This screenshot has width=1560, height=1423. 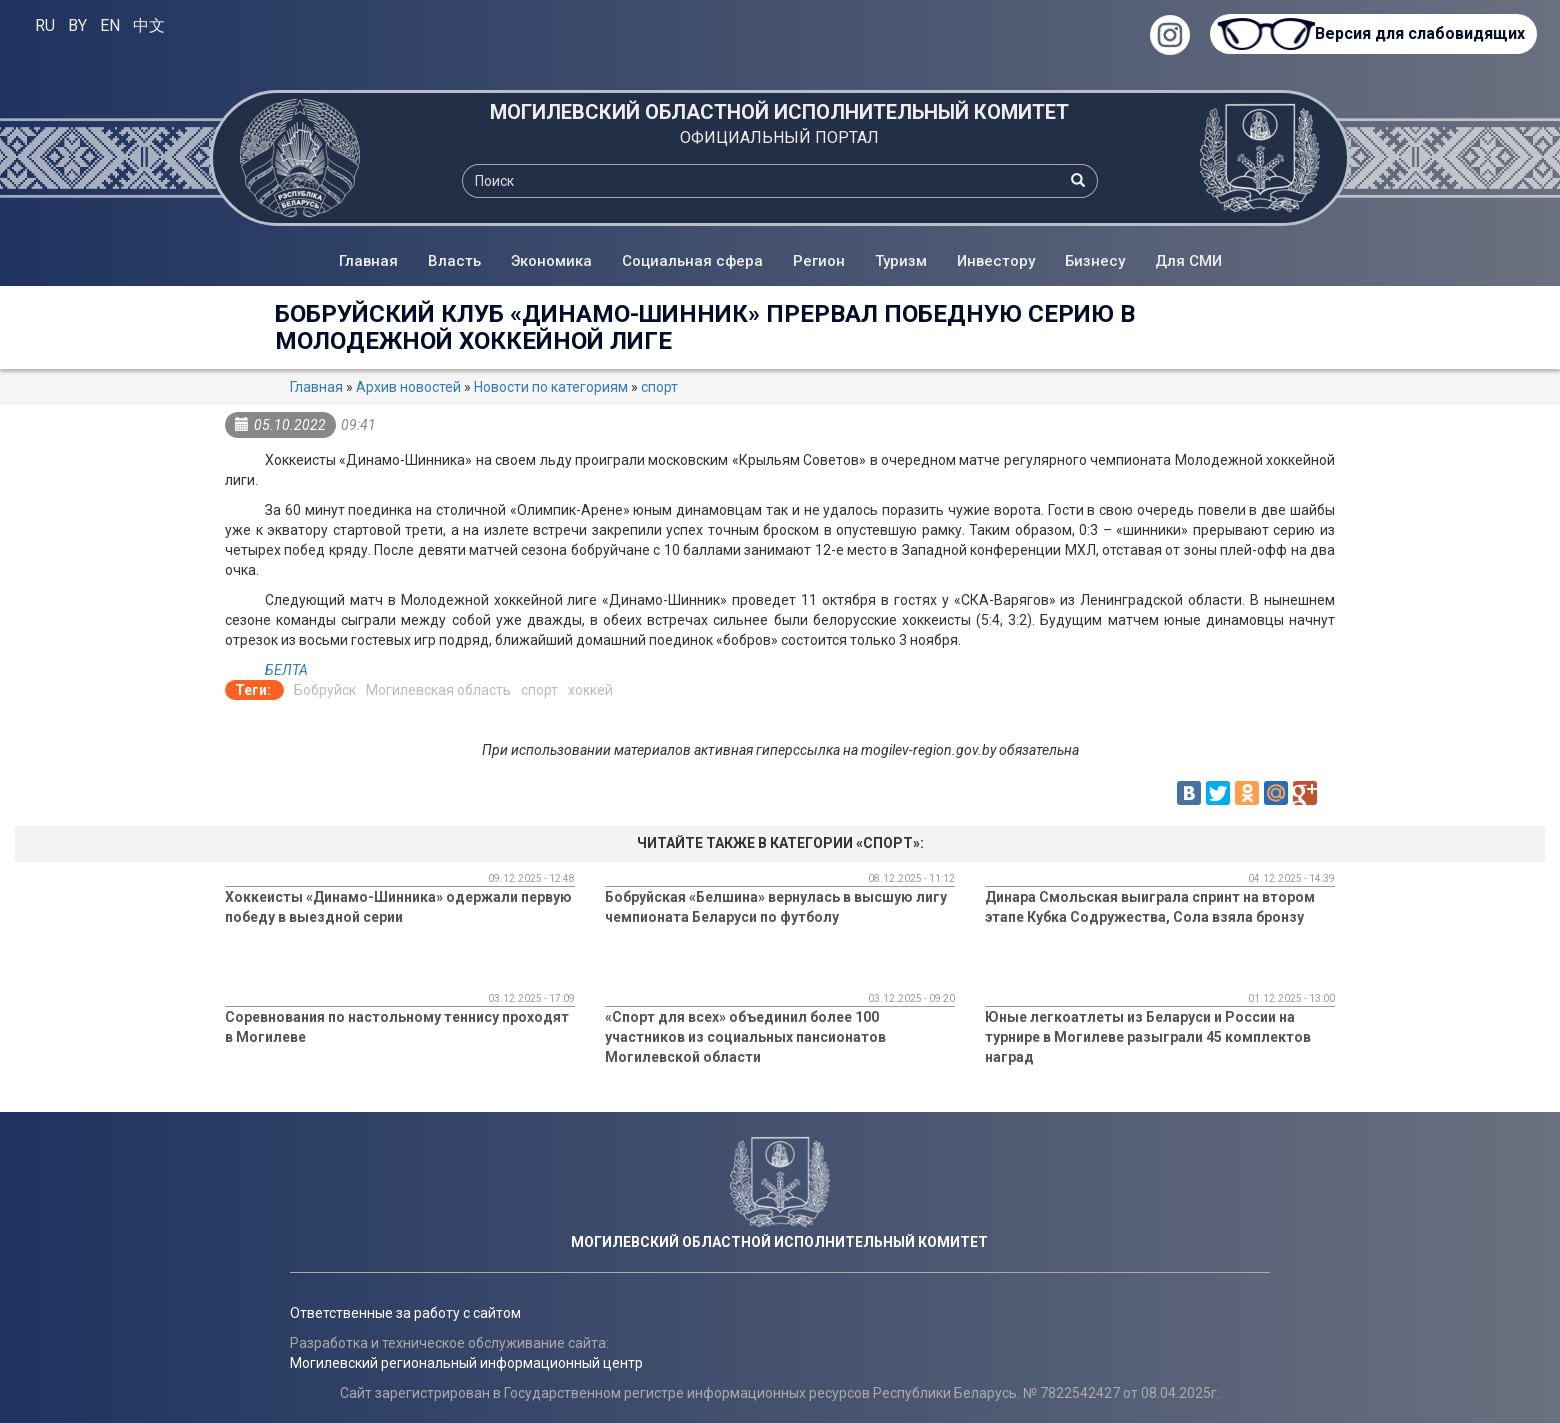 What do you see at coordinates (408, 387) in the screenshot?
I see `Архив новостей` at bounding box center [408, 387].